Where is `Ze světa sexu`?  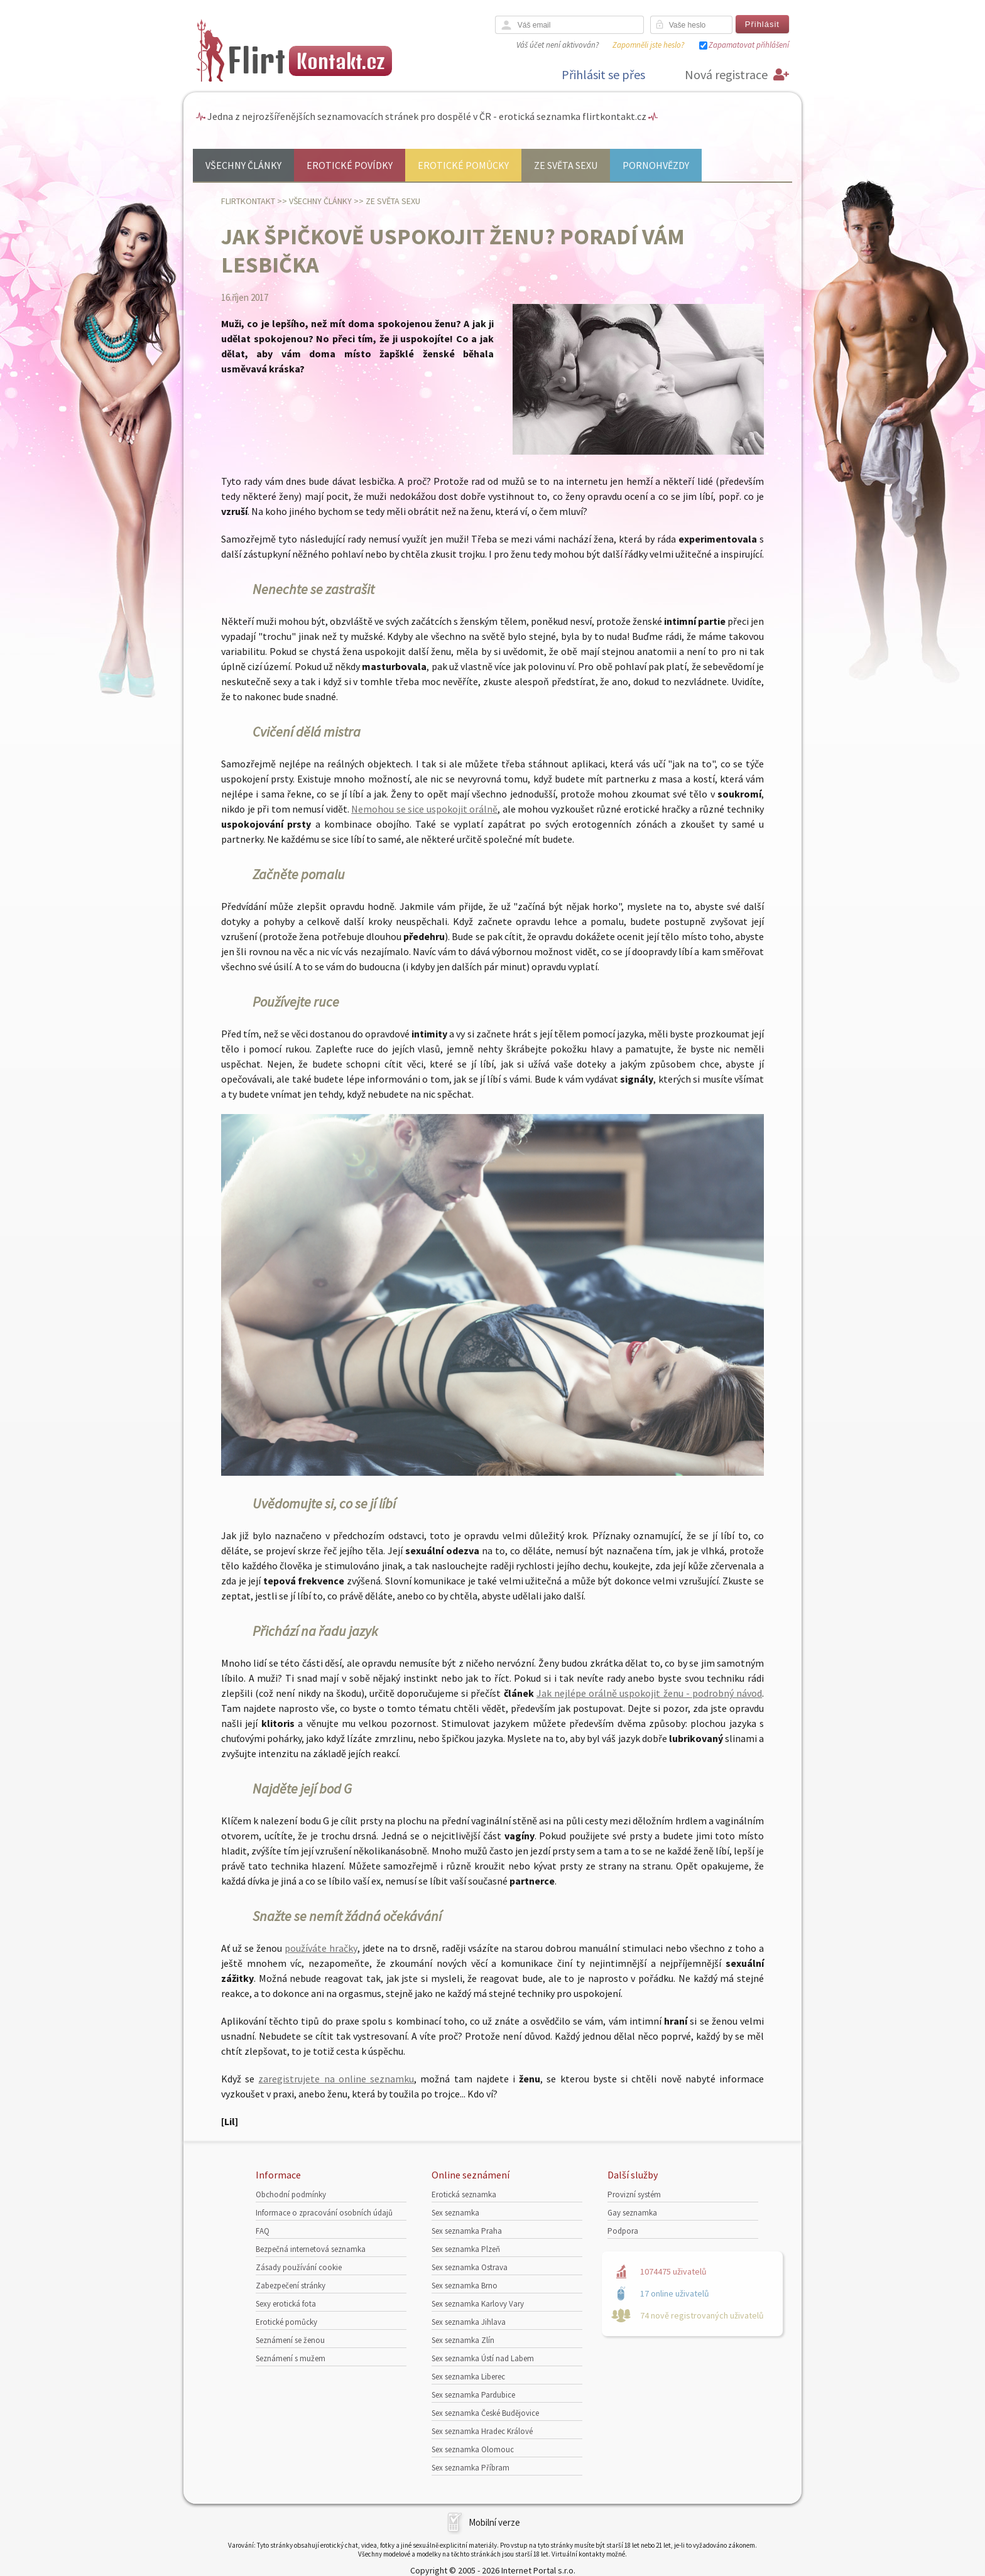 Ze světa sexu is located at coordinates (565, 165).